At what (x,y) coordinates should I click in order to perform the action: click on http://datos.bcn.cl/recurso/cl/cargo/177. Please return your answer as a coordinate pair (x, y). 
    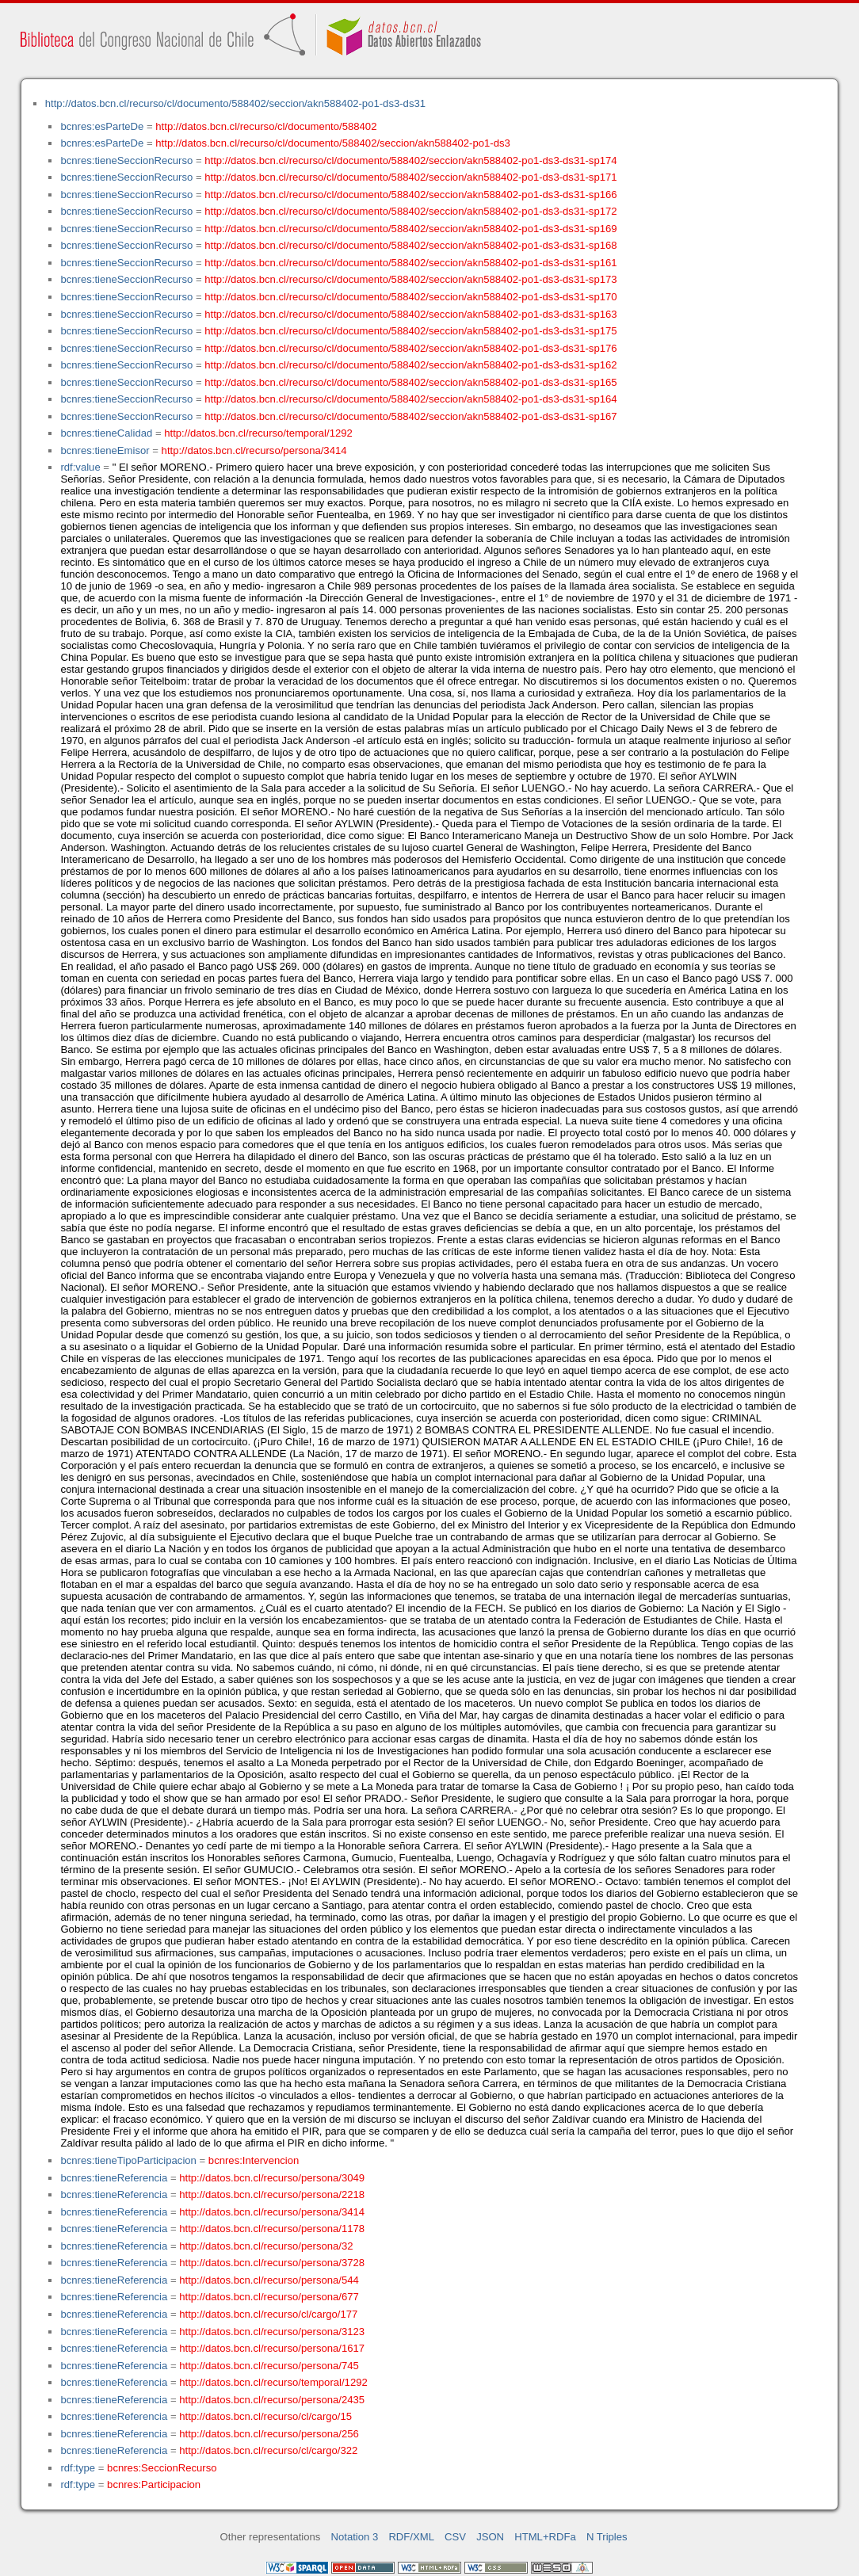
    Looking at the image, I should click on (268, 2314).